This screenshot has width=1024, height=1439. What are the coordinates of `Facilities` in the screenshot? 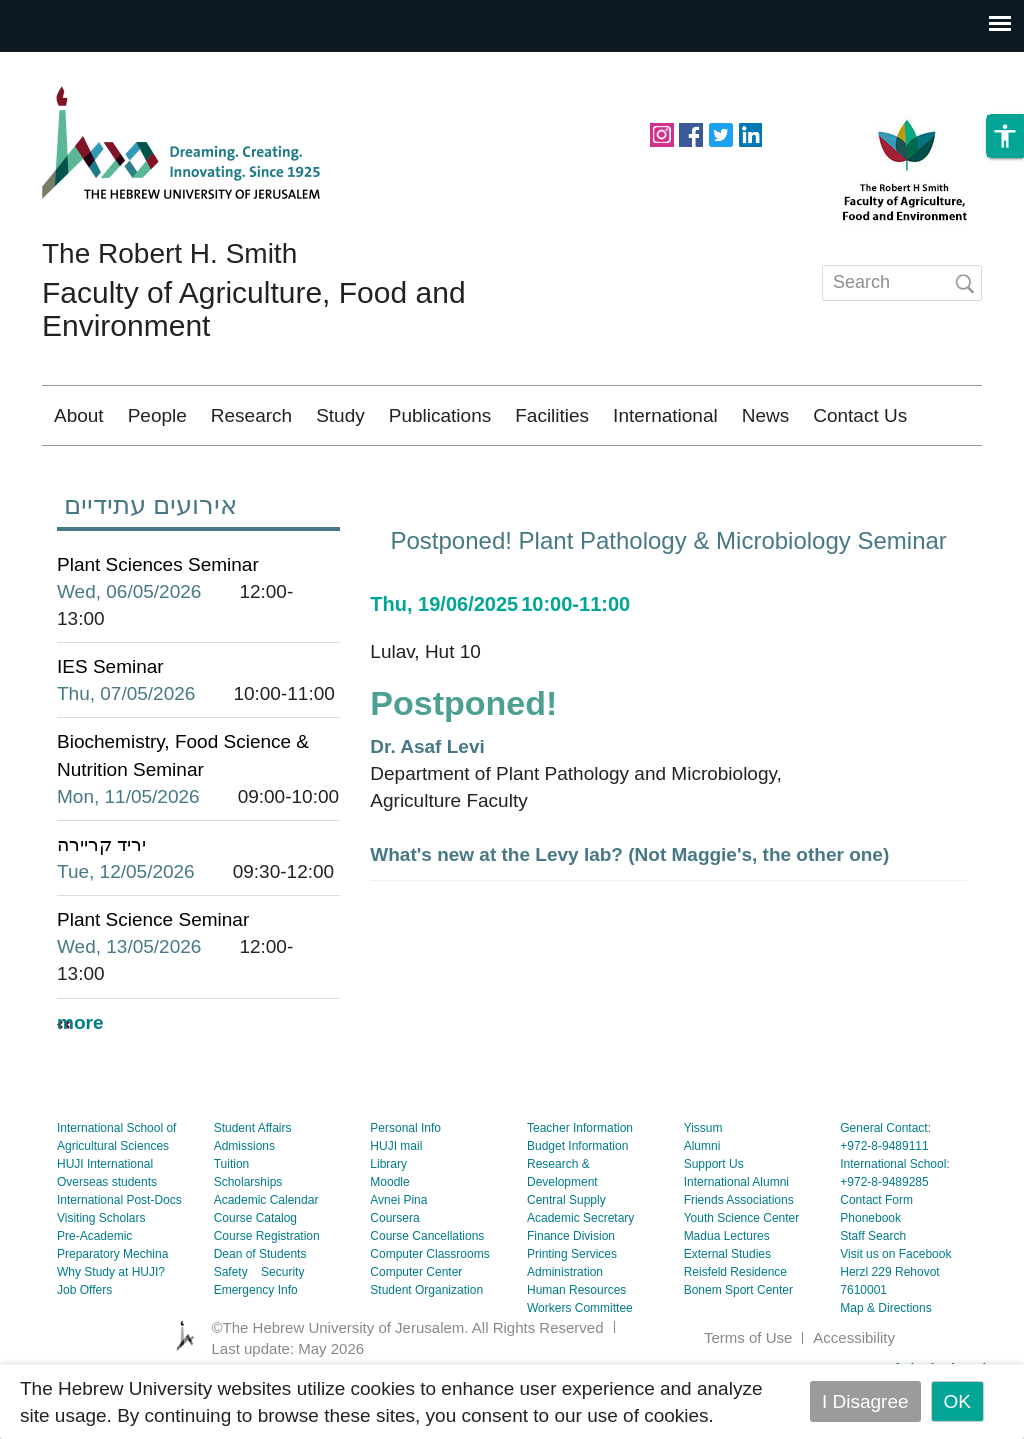 It's located at (552, 415).